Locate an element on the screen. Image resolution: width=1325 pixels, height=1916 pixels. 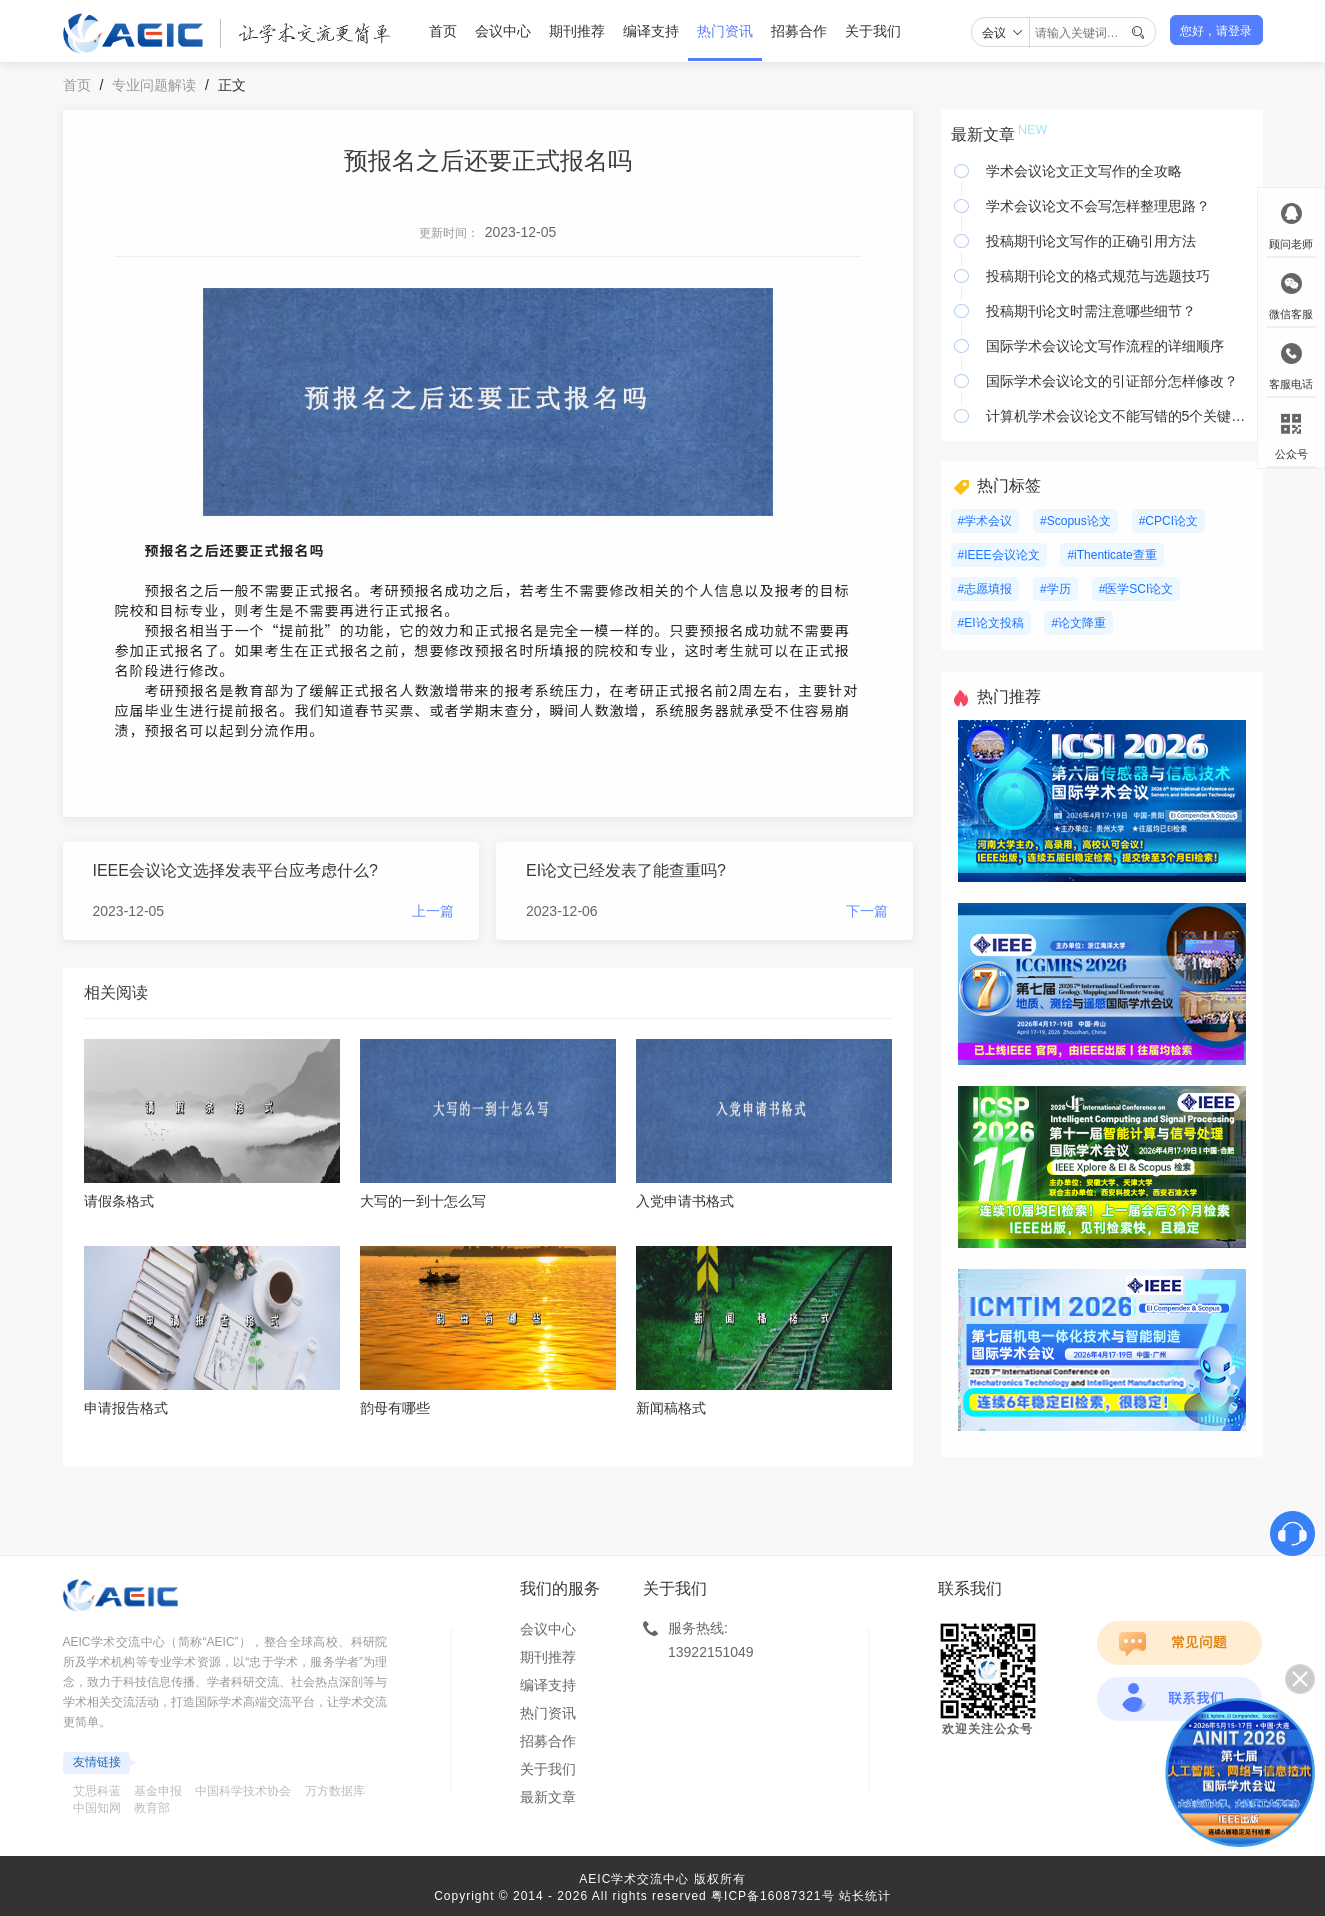
#IEEE会议论文 is located at coordinates (999, 555).